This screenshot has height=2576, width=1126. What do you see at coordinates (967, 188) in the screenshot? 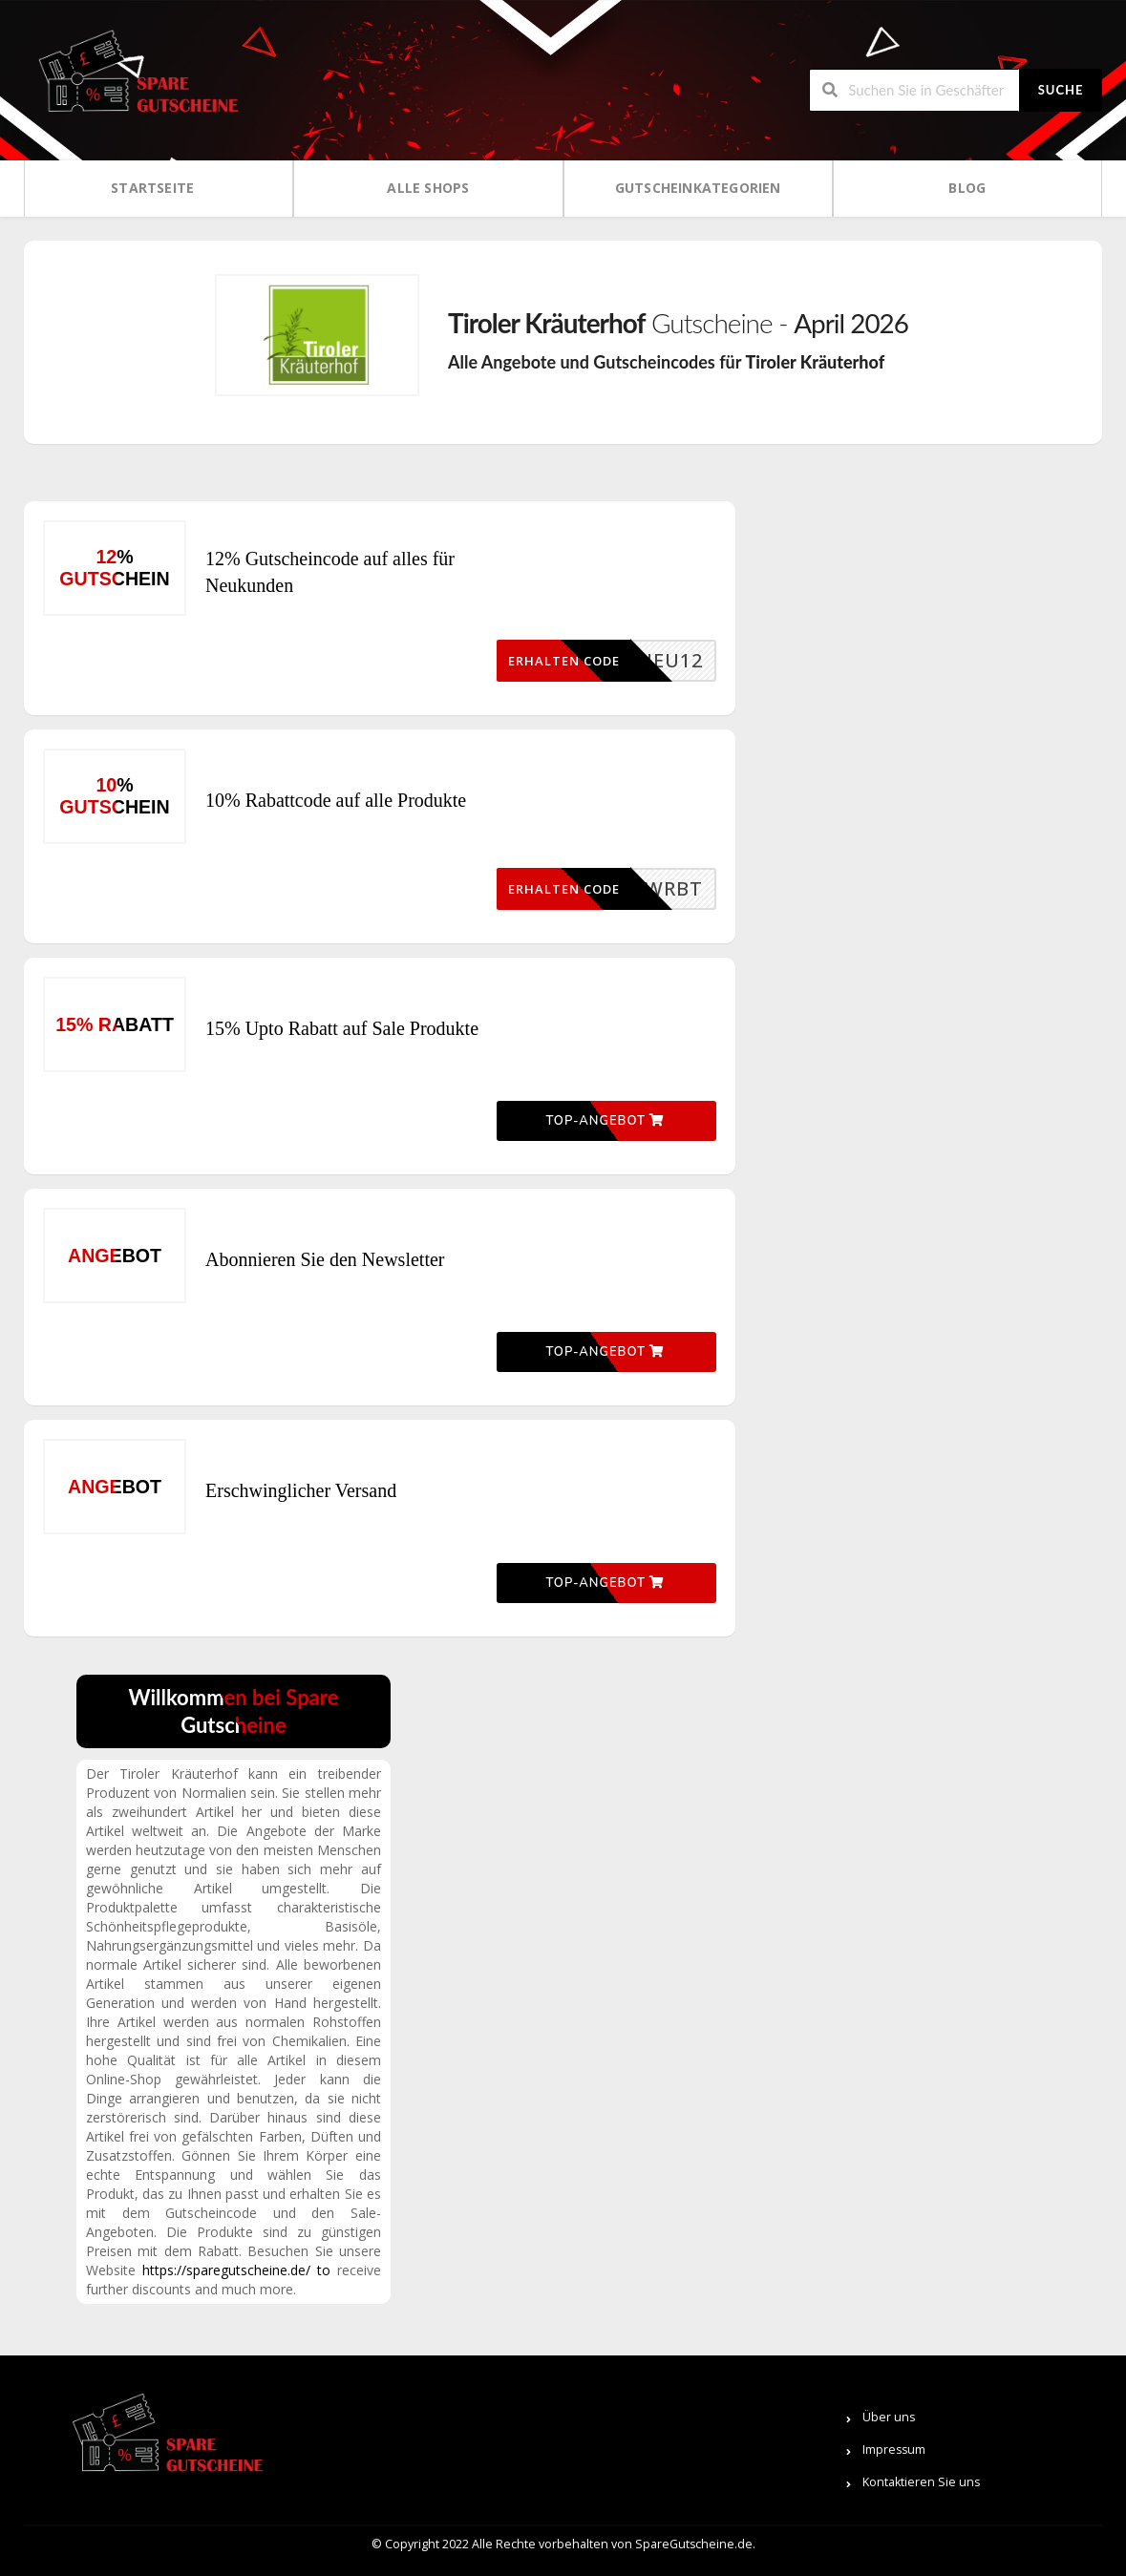
I see `Blog` at bounding box center [967, 188].